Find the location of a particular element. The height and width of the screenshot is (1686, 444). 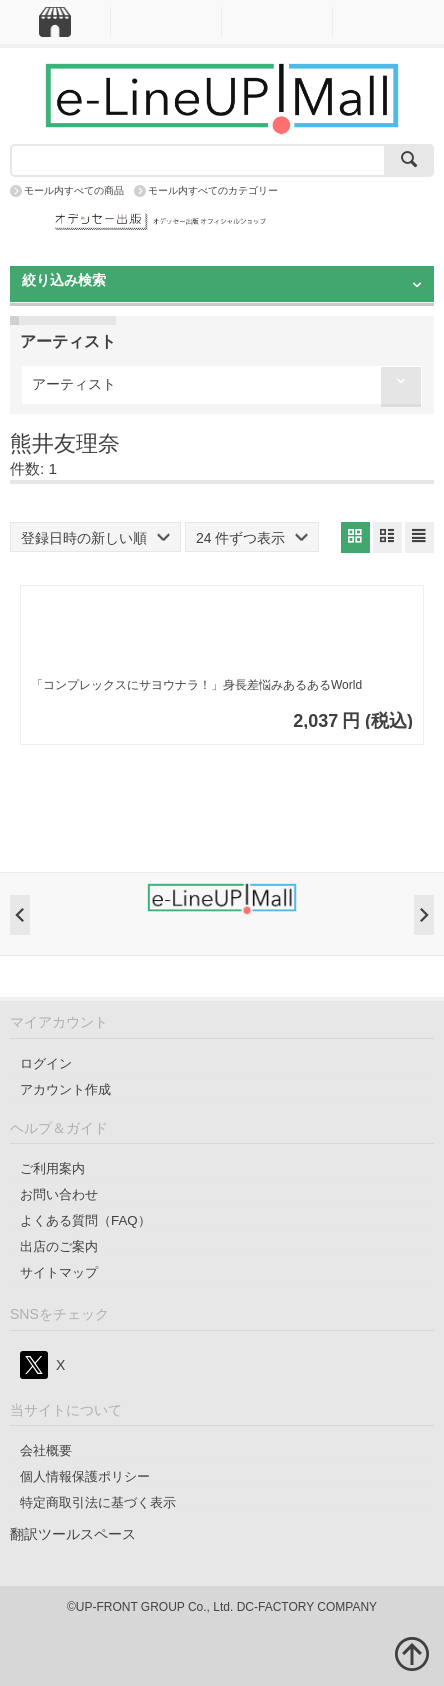

よくある質問（FAQ） is located at coordinates (85, 1220).